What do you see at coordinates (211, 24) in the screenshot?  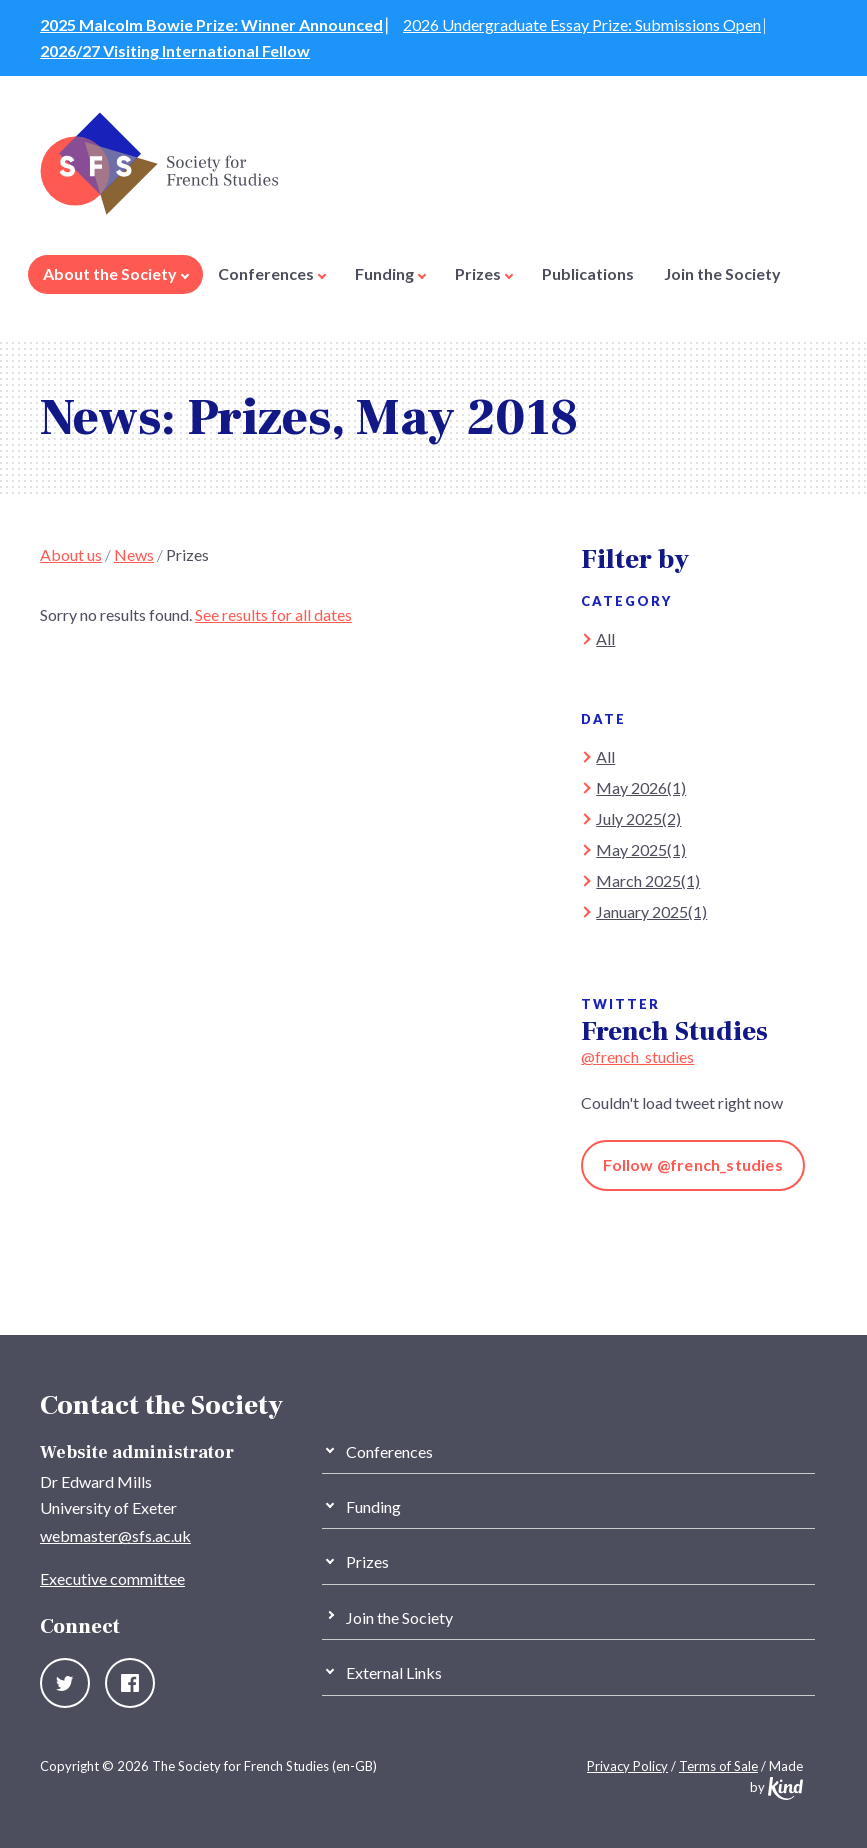 I see `2025 Malcolm Bowie Prize: Winner Announced` at bounding box center [211, 24].